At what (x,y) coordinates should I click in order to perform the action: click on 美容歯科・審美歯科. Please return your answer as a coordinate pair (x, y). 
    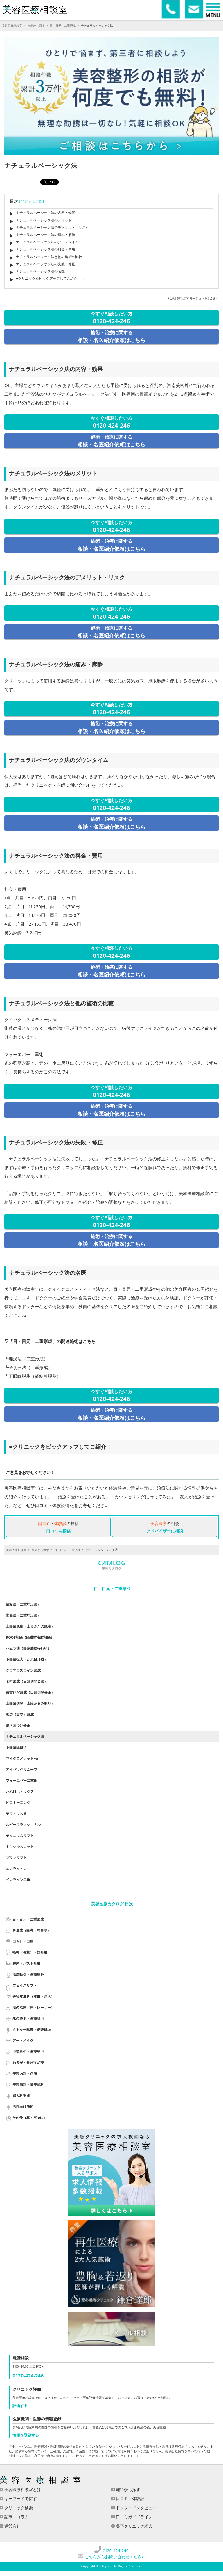
    Looking at the image, I should click on (28, 2084).